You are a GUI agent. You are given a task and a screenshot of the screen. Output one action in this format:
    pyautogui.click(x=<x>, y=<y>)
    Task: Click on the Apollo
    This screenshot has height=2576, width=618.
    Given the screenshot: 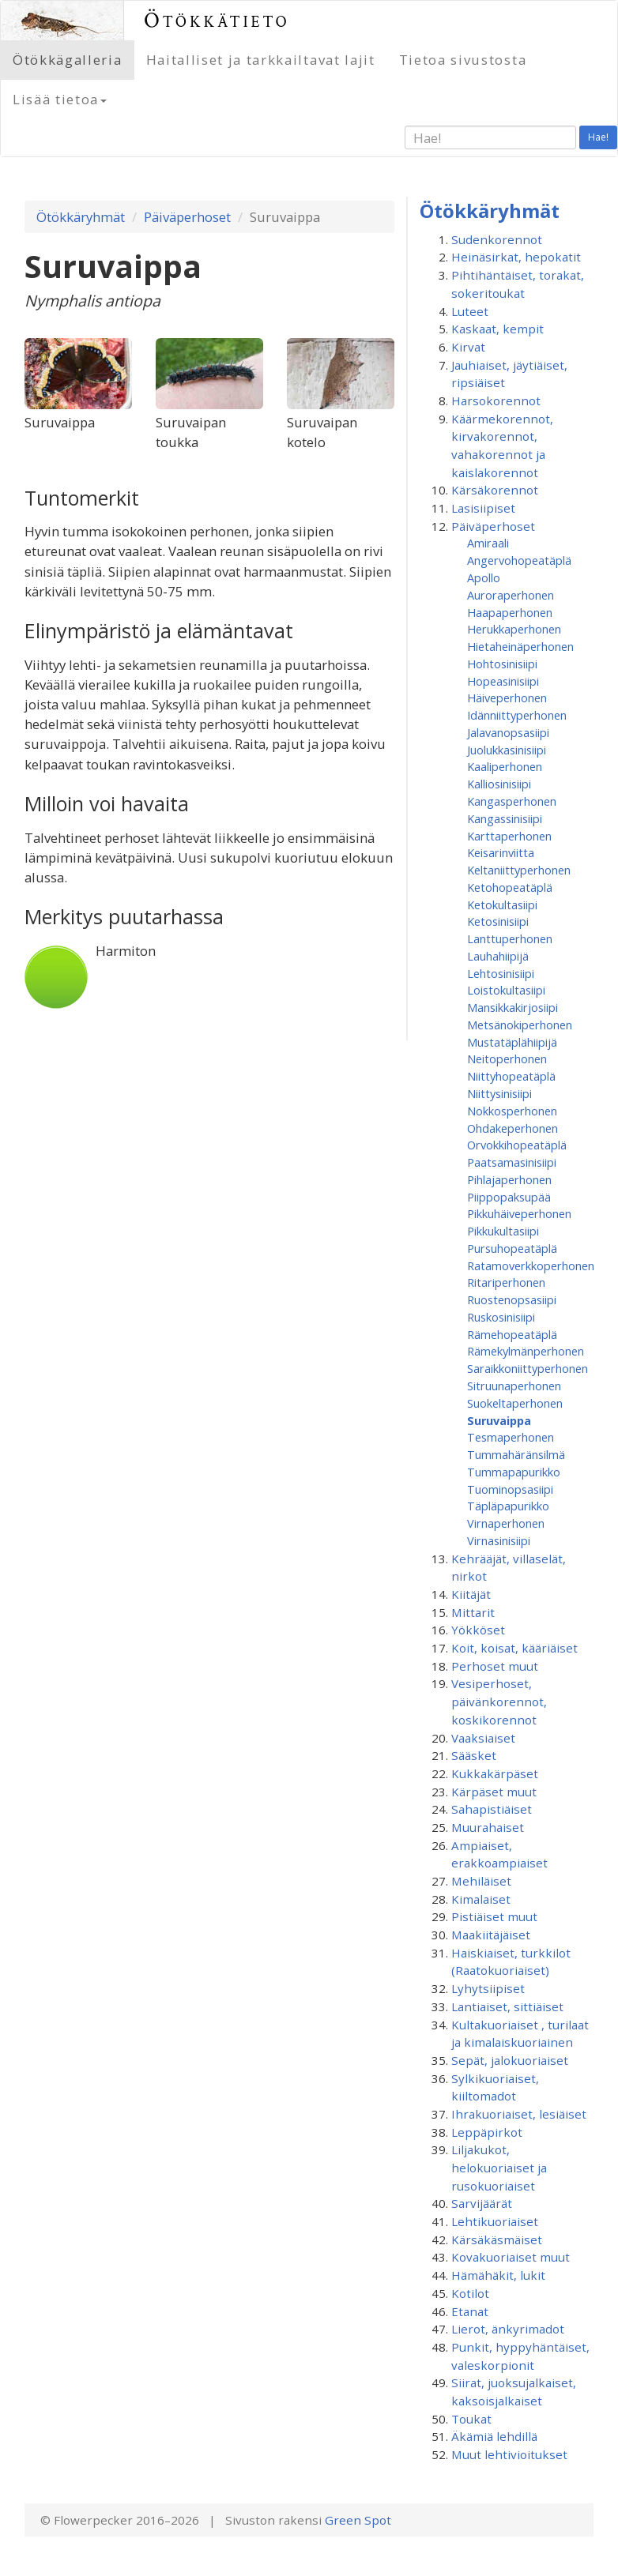 What is the action you would take?
    pyautogui.click(x=483, y=577)
    